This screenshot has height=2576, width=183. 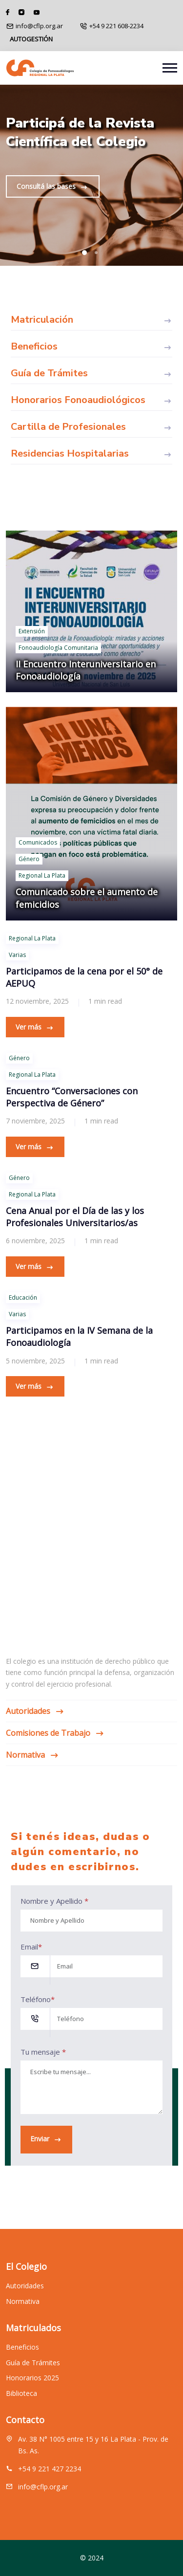 What do you see at coordinates (43, 2052) in the screenshot?
I see `Tu mensaje` at bounding box center [43, 2052].